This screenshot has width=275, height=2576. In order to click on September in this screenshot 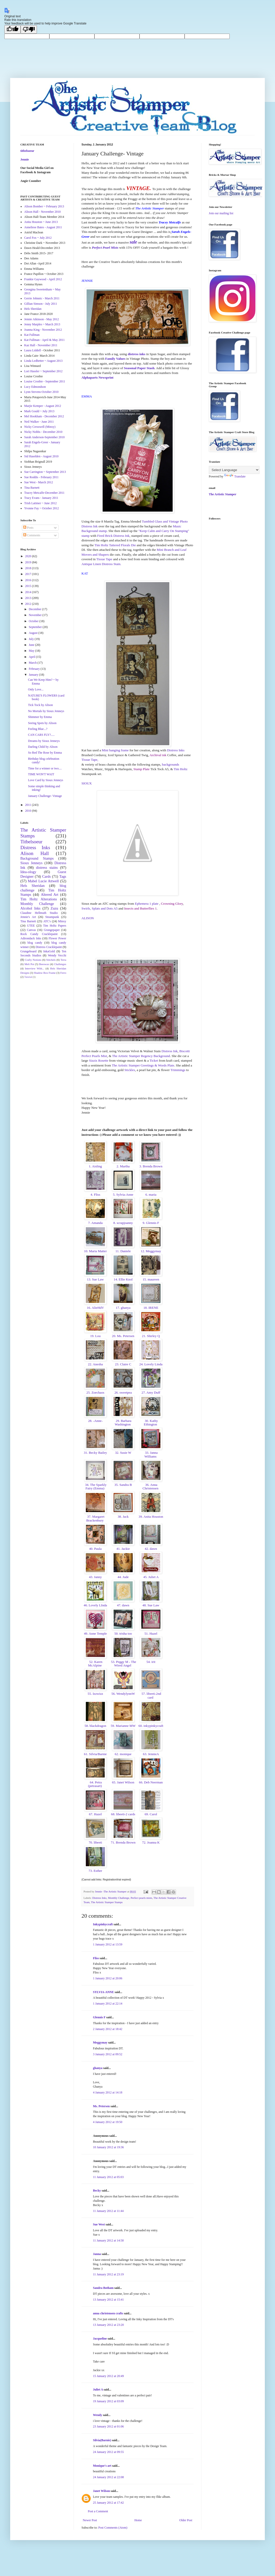, I will do `click(36, 627)`.